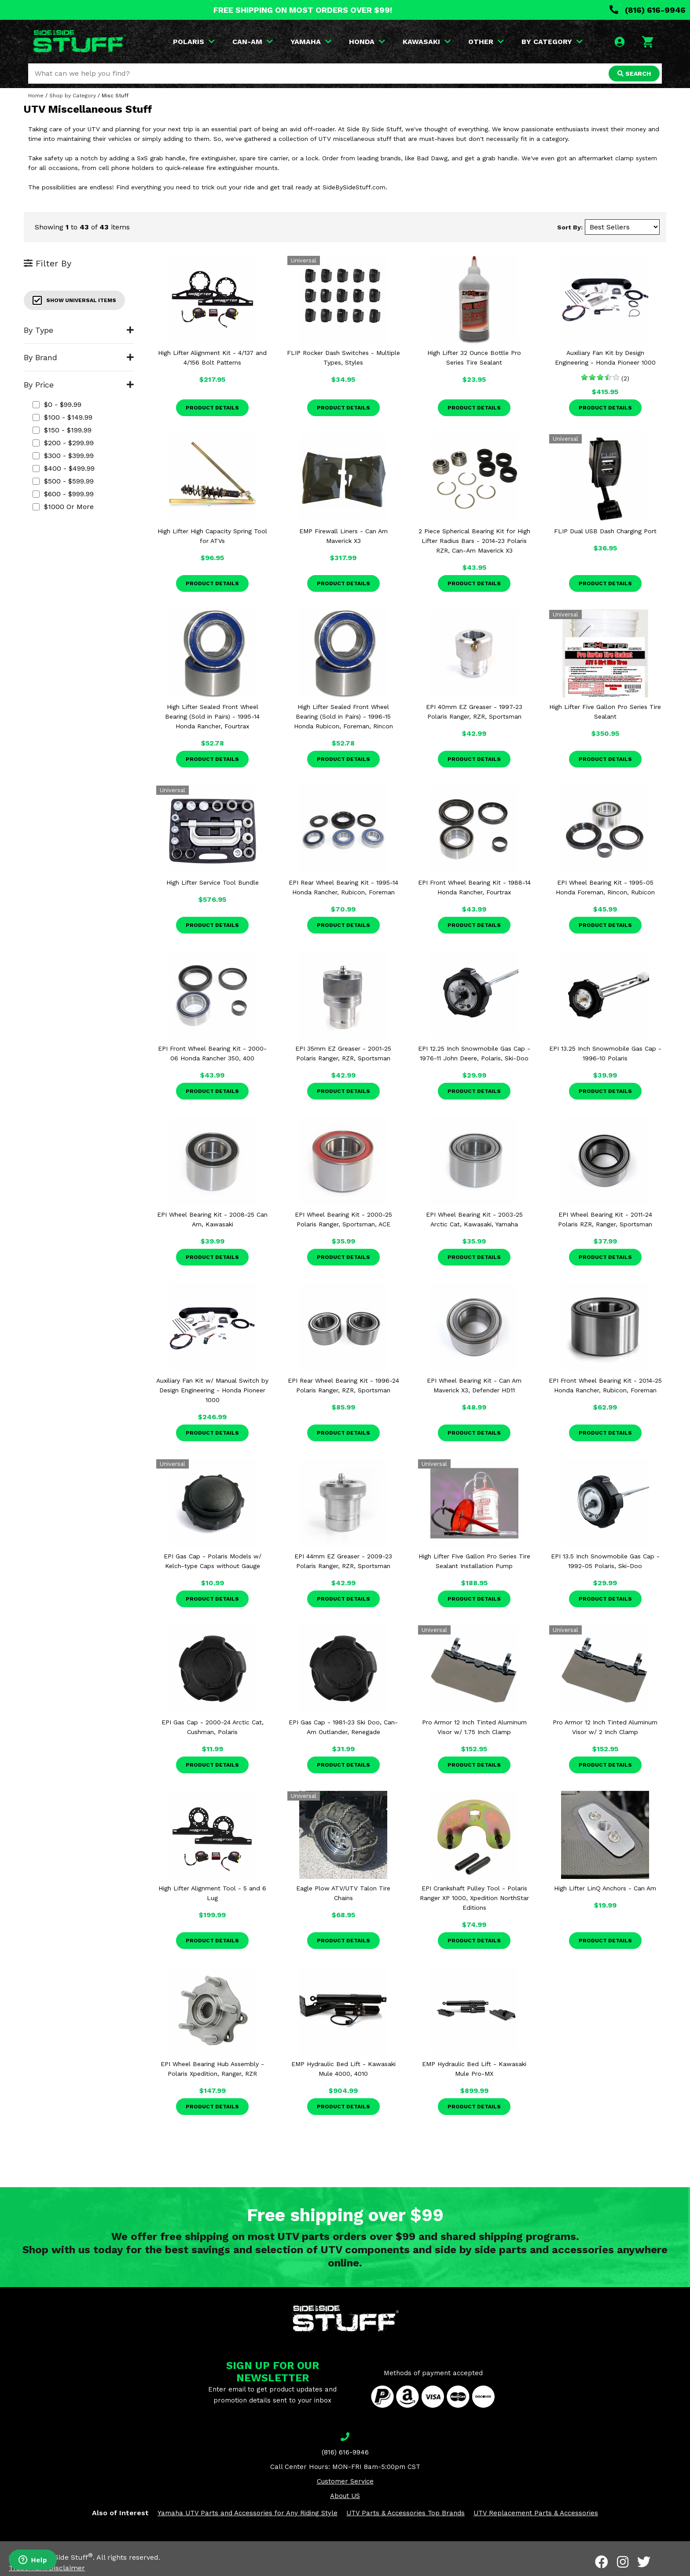 This screenshot has height=2576, width=690. What do you see at coordinates (474, 1727) in the screenshot?
I see `Pro Armor 12 Inch Tinted Aluminum Visor w/ 1.75 Inch Clamp` at bounding box center [474, 1727].